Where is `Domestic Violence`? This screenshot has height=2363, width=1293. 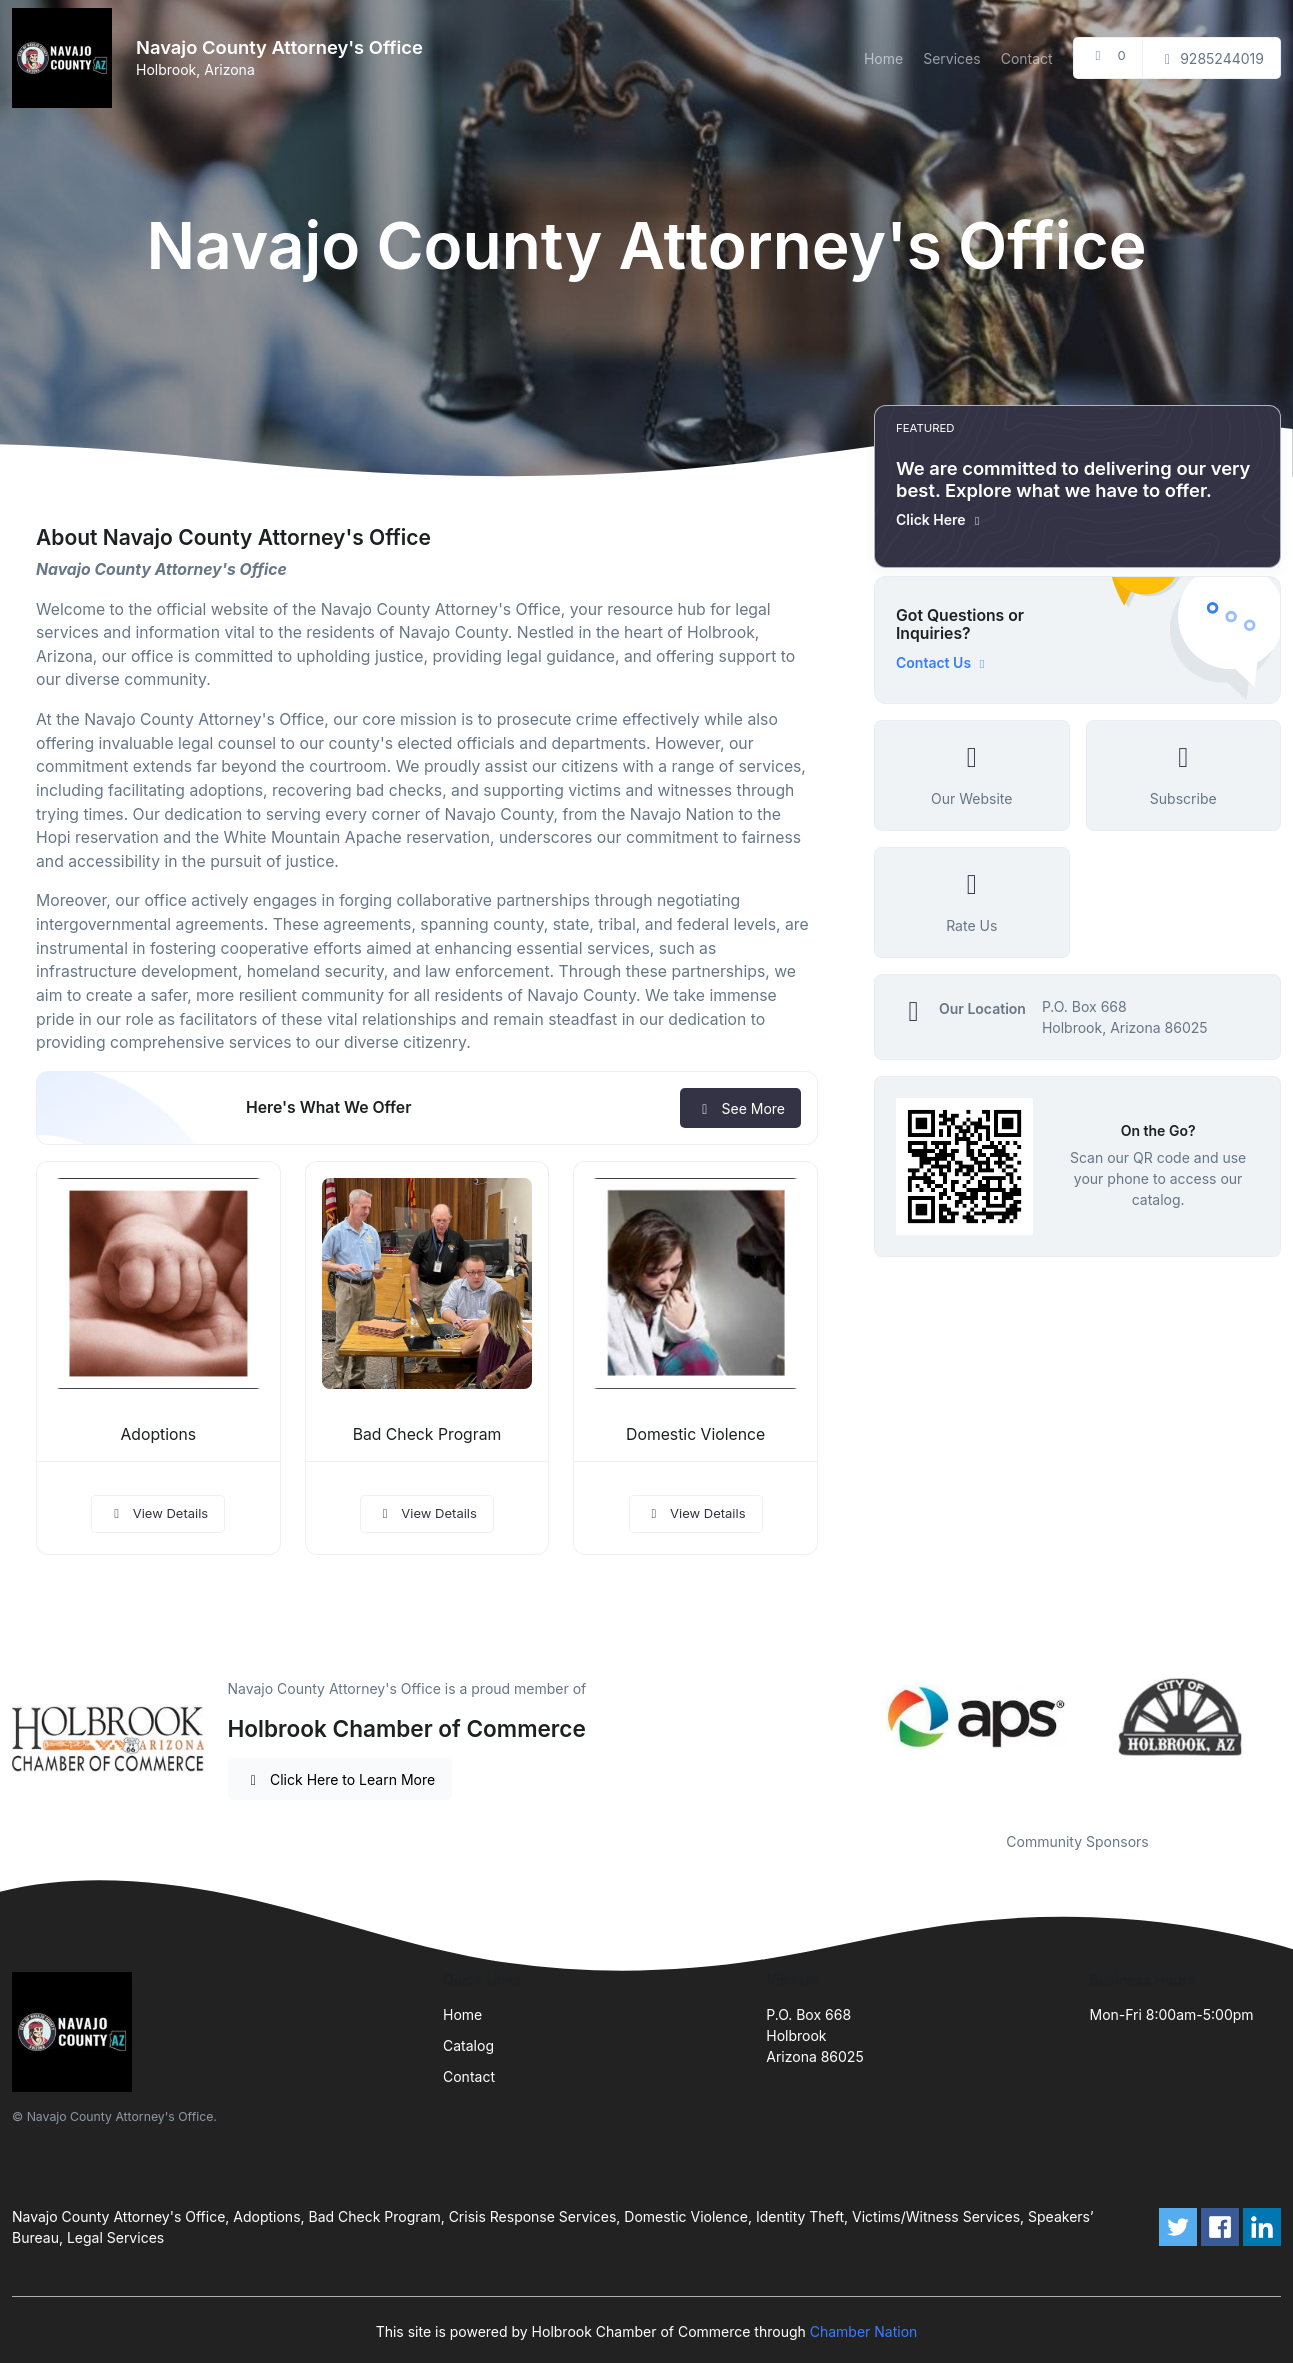
Domestic Violence is located at coordinates (695, 1434).